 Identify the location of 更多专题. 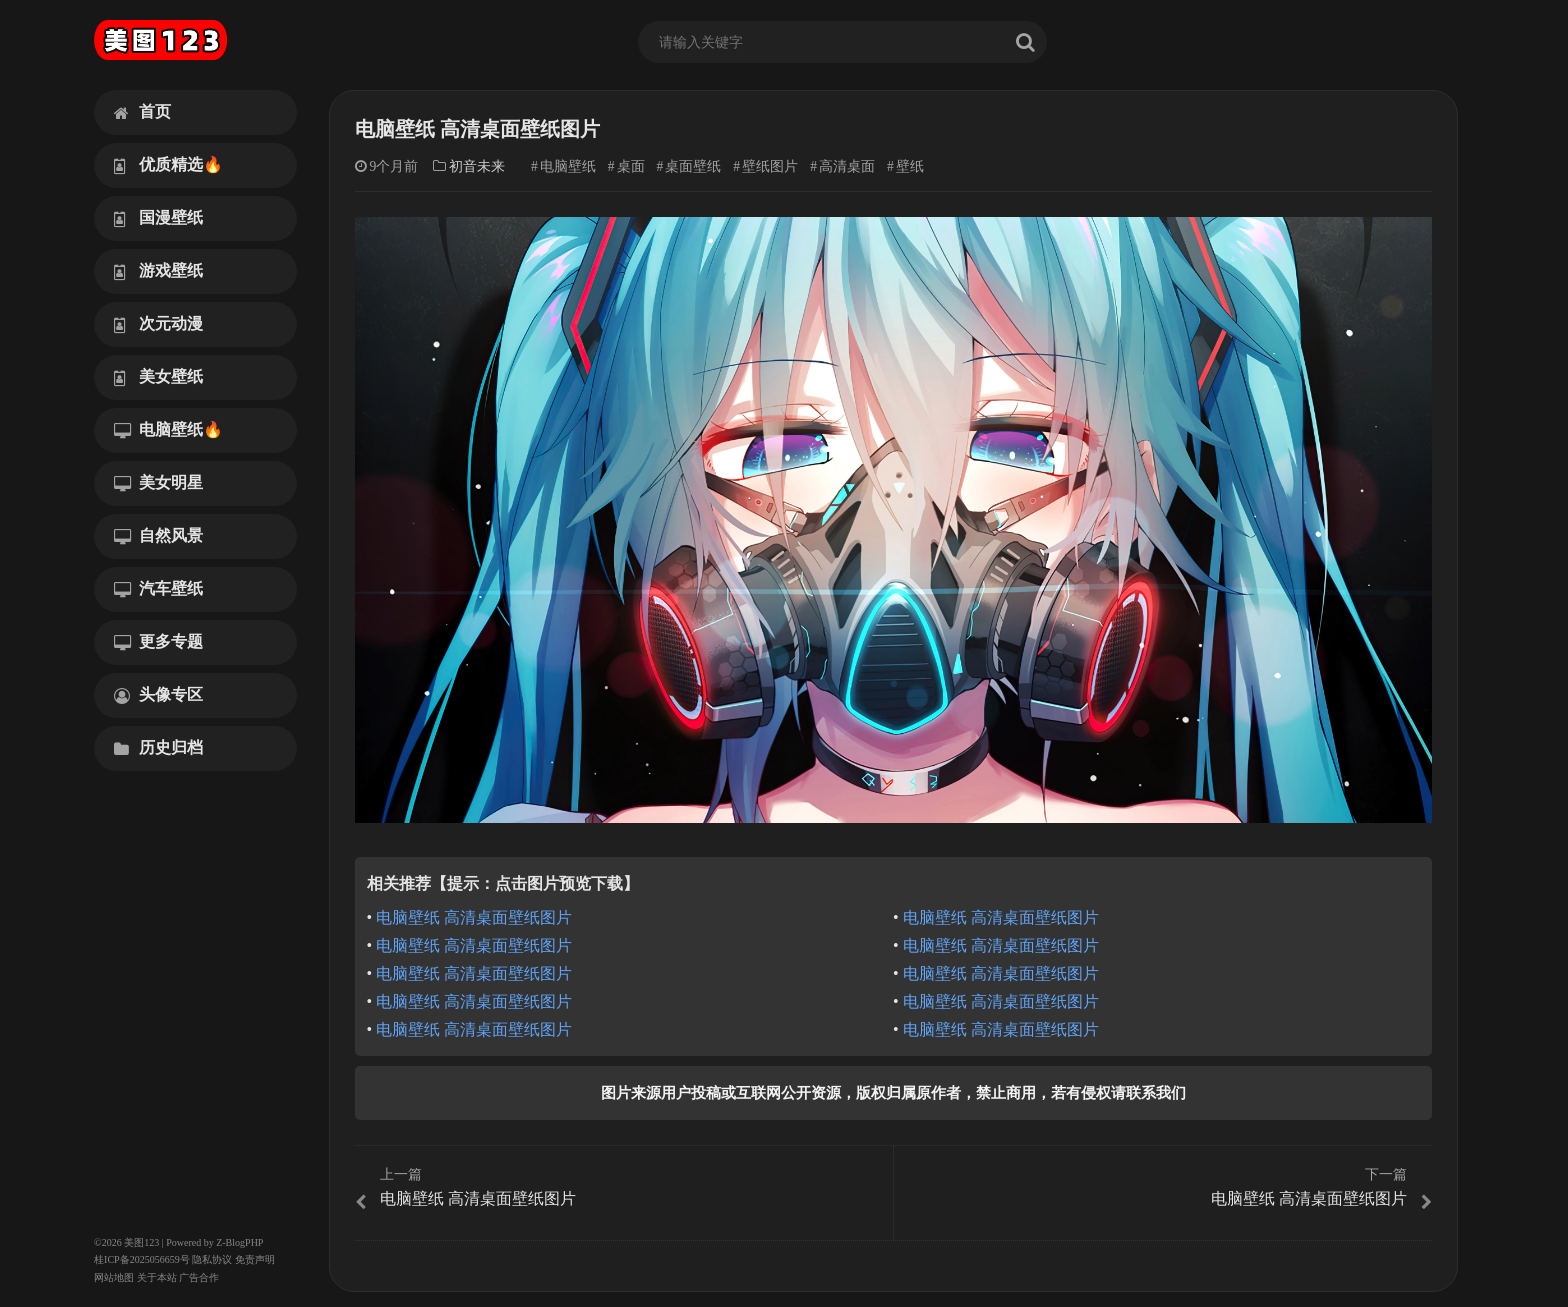
(158, 642).